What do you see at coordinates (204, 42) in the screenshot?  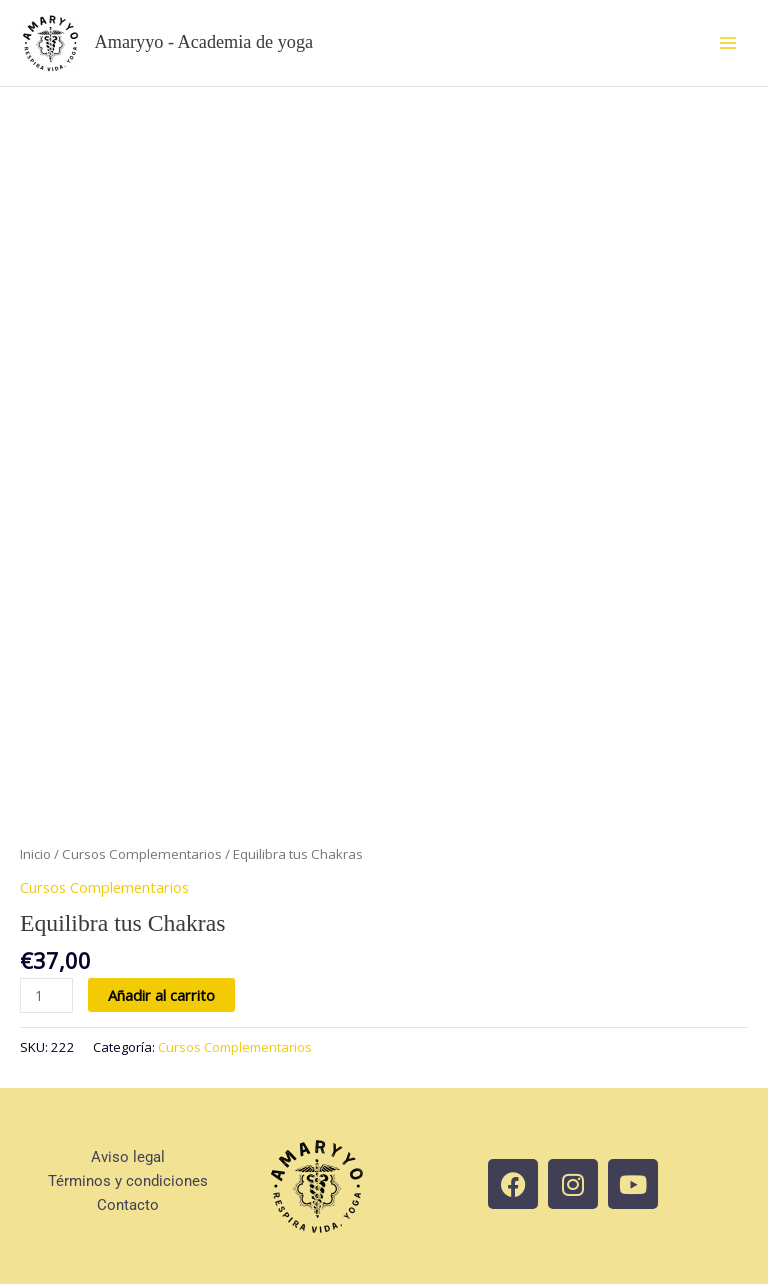 I see `Amaryyo - Academia de yoga` at bounding box center [204, 42].